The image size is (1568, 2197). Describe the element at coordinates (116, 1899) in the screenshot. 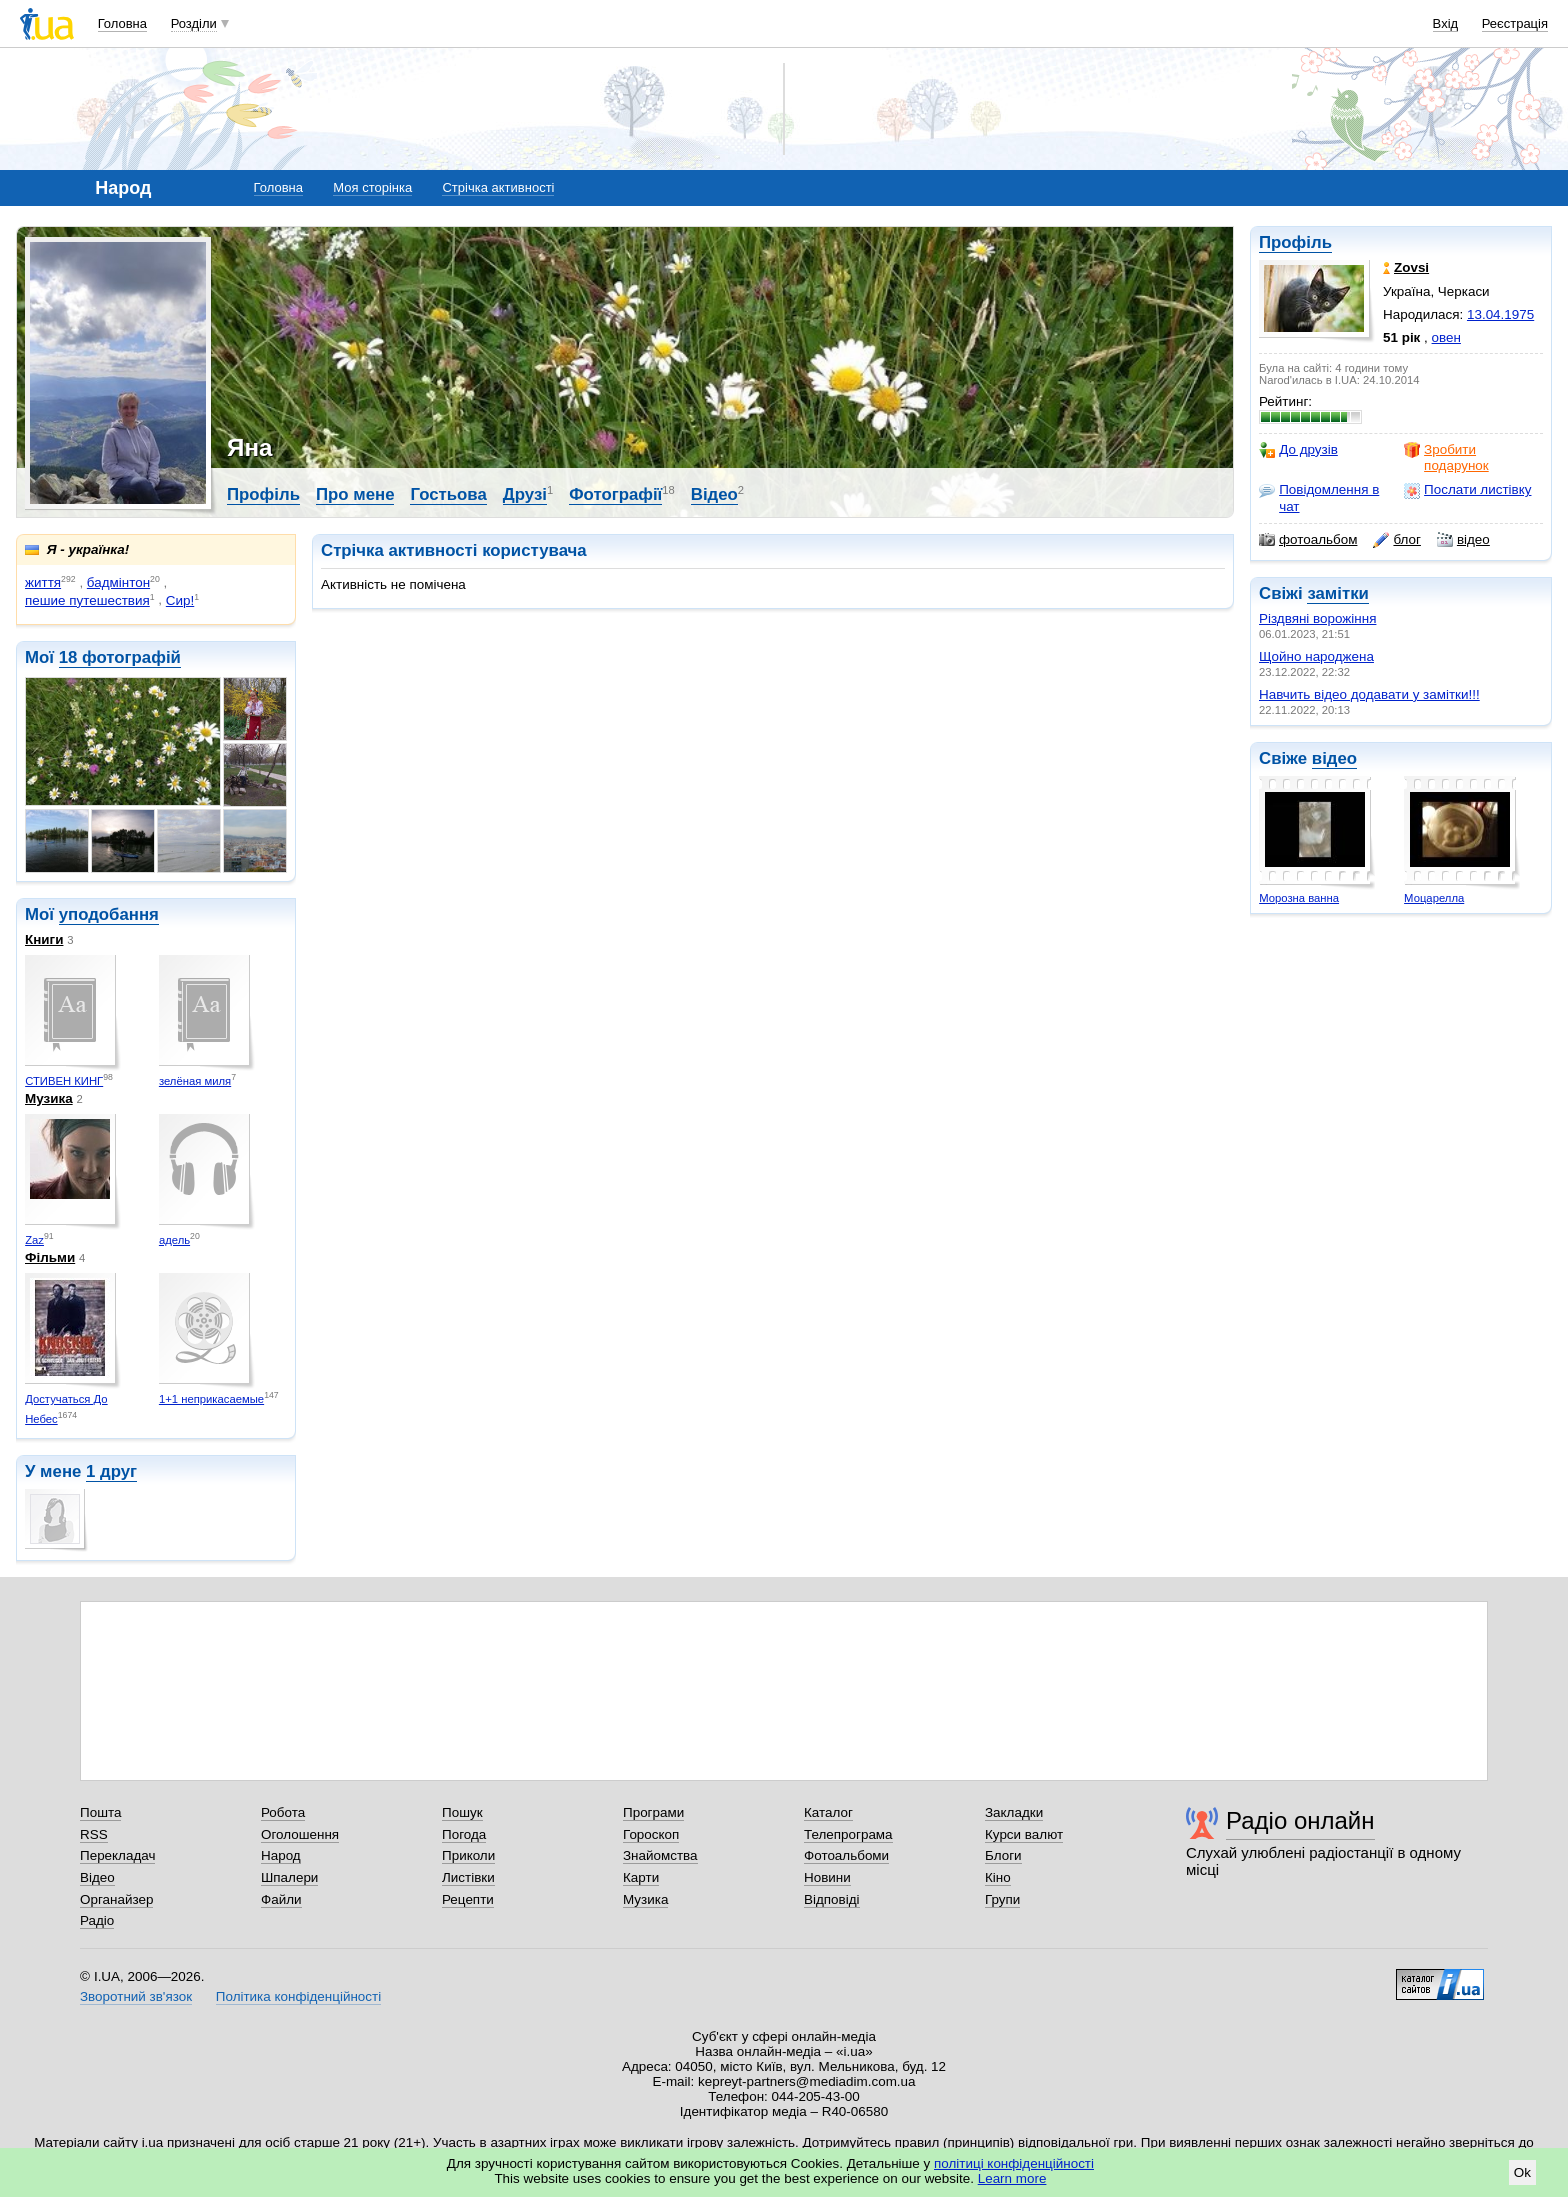

I see `Органайзер` at that location.